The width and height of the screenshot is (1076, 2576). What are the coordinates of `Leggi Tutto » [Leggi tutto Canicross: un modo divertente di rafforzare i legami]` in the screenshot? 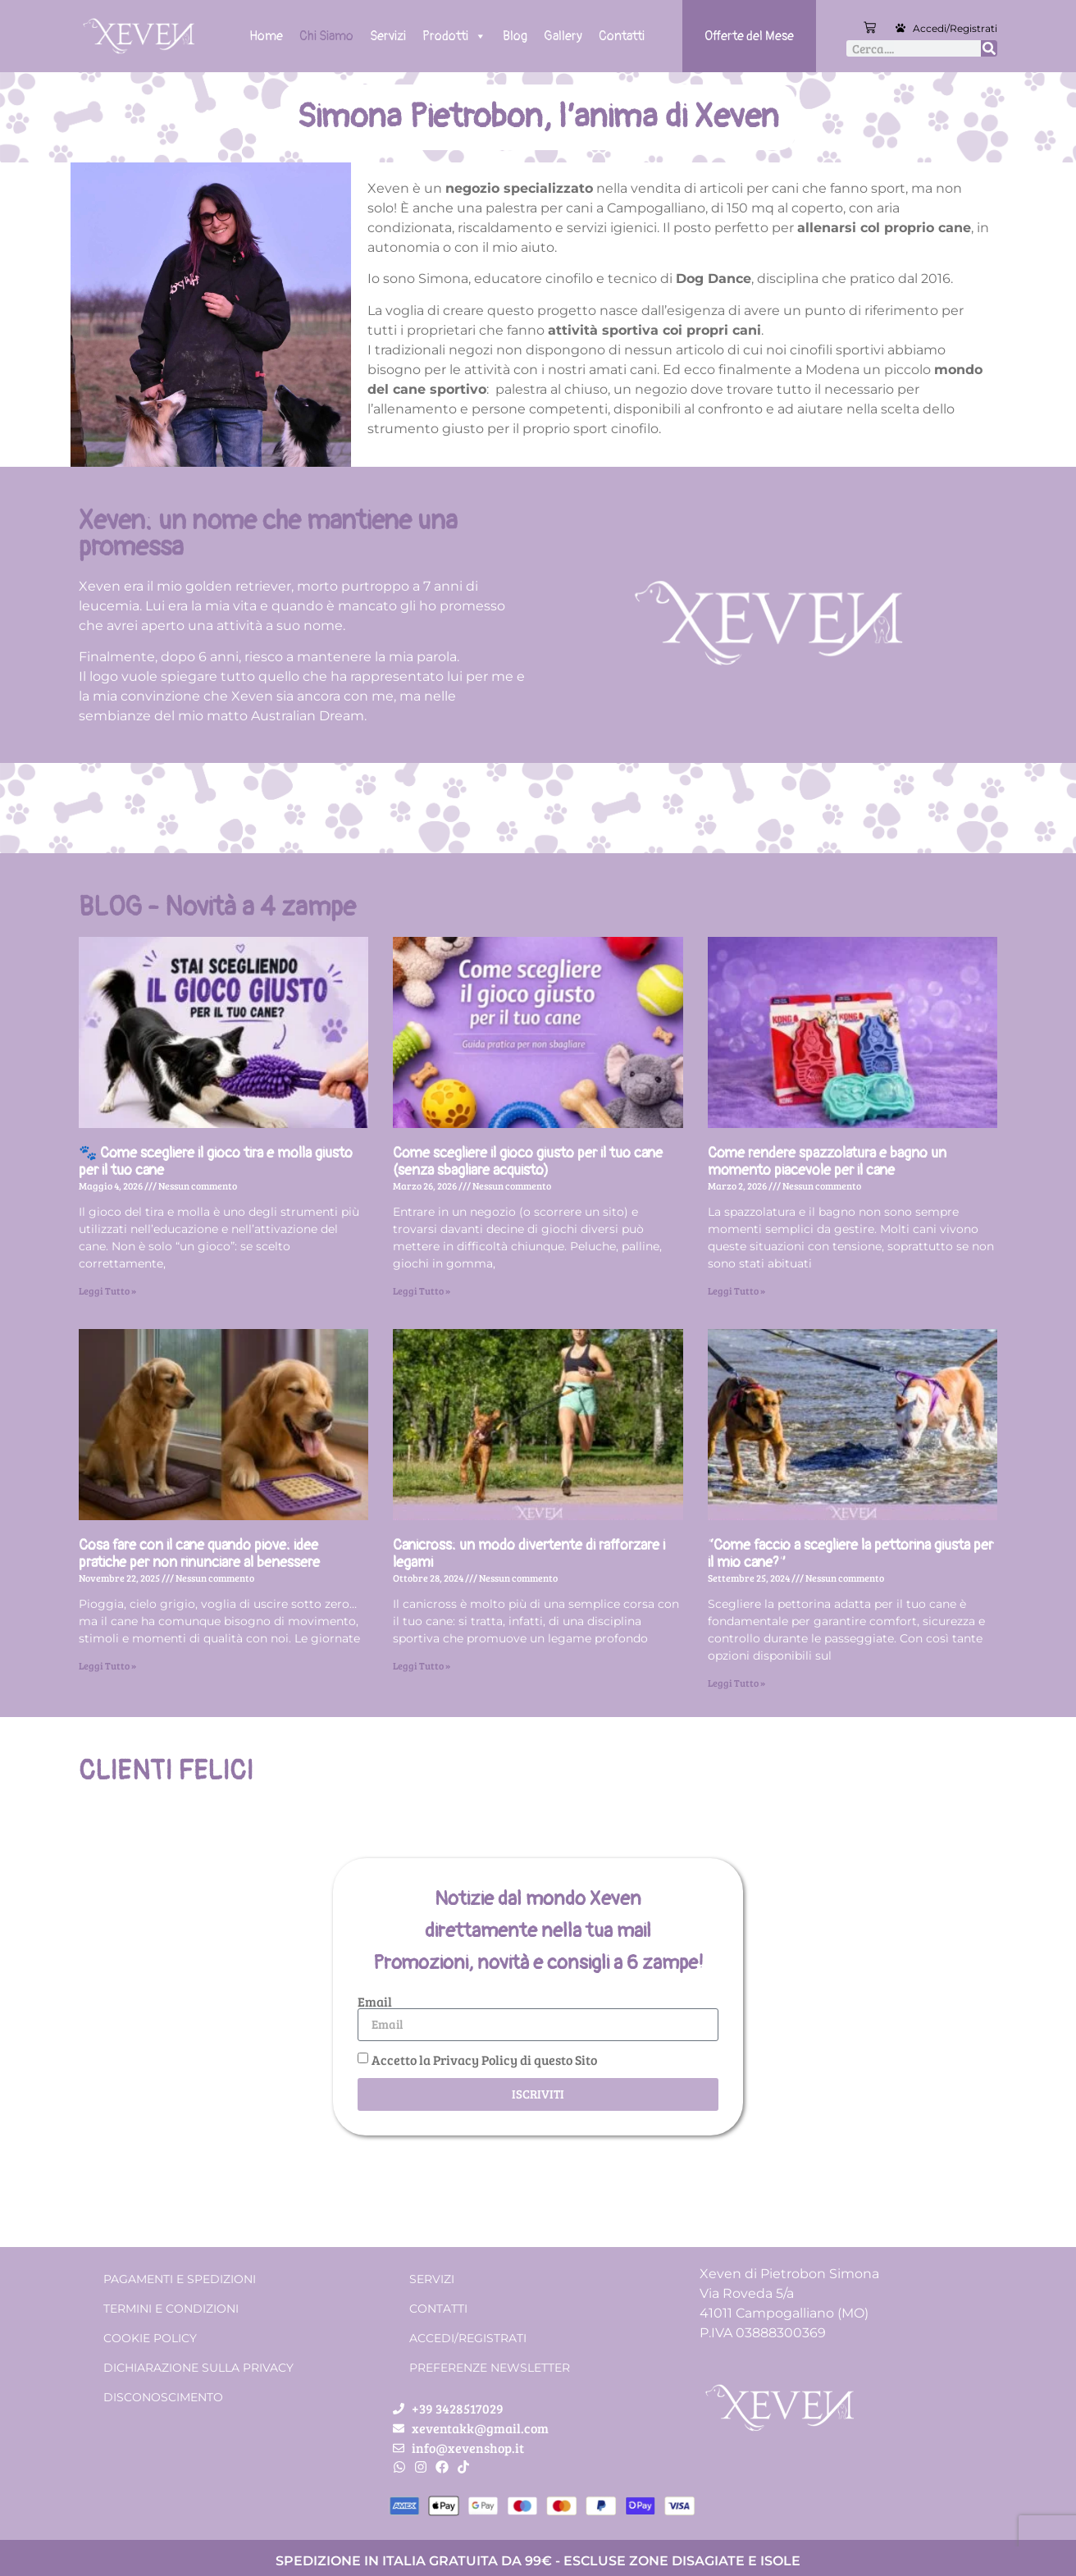 It's located at (421, 1665).